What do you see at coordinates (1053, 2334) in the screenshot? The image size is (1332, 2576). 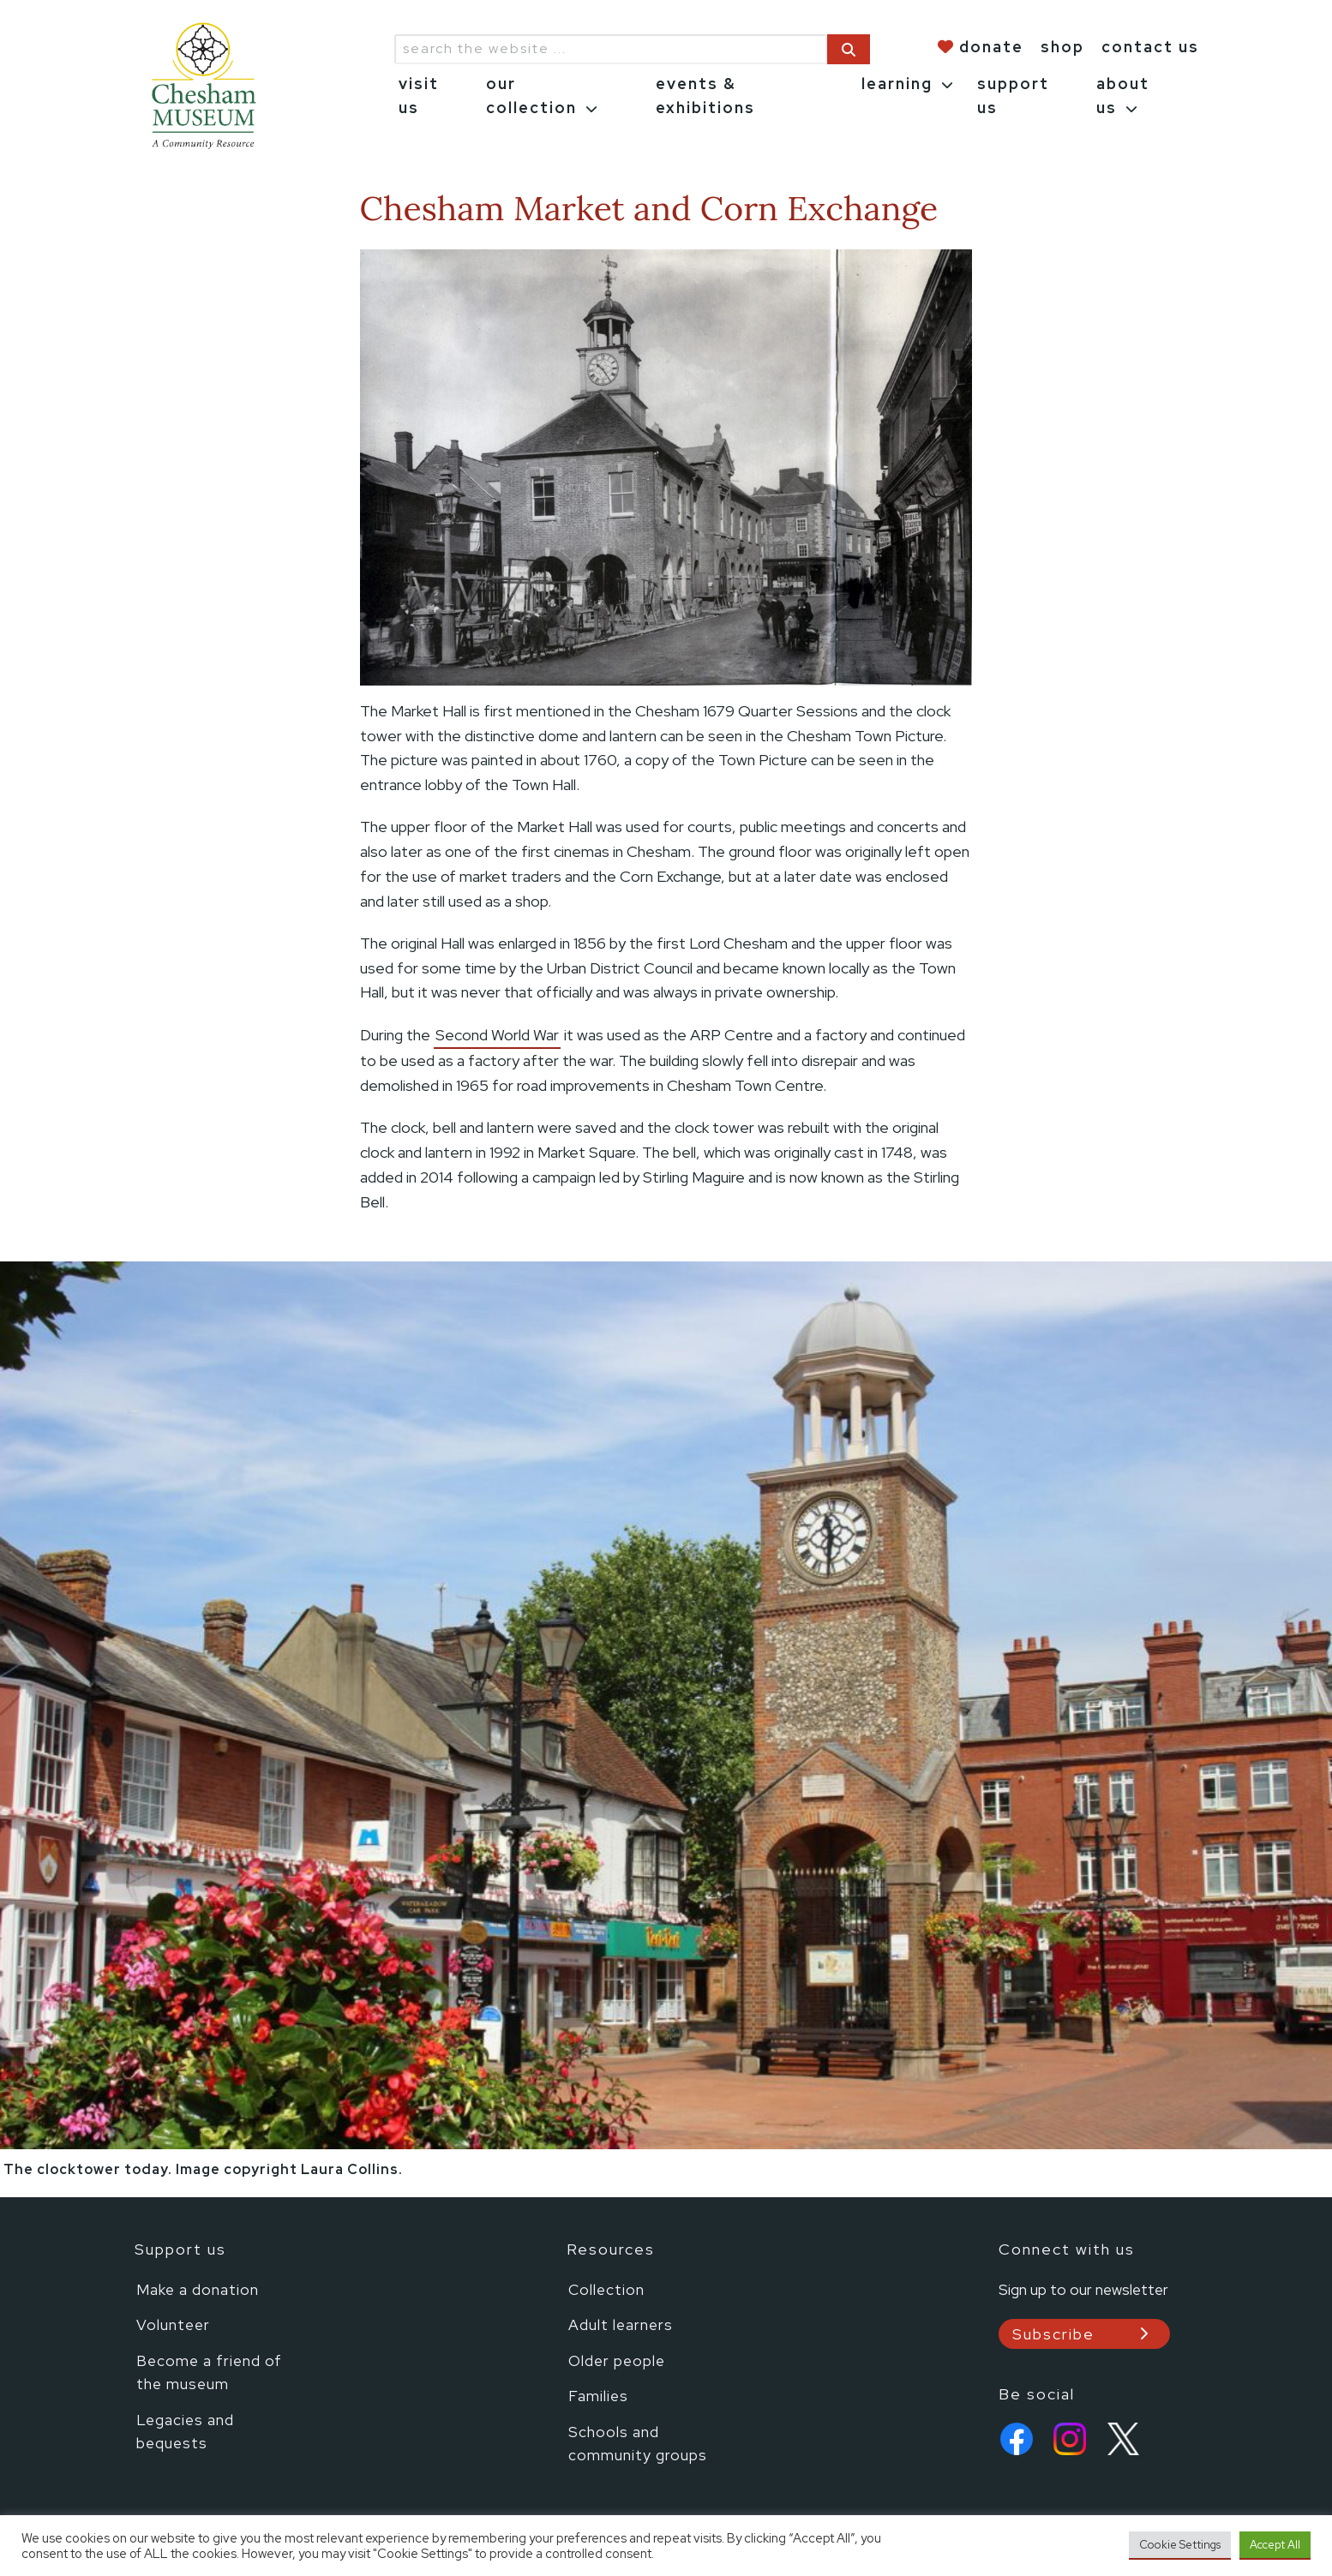 I see `Subscribe` at bounding box center [1053, 2334].